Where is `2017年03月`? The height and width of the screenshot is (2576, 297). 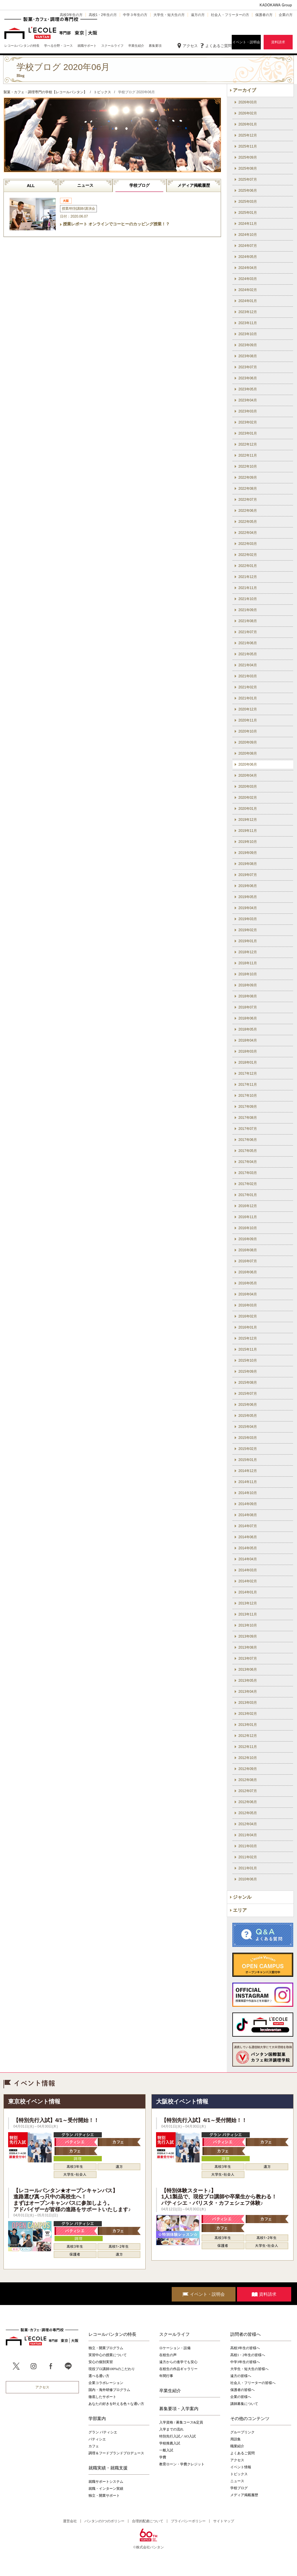 2017年03月 is located at coordinates (247, 1173).